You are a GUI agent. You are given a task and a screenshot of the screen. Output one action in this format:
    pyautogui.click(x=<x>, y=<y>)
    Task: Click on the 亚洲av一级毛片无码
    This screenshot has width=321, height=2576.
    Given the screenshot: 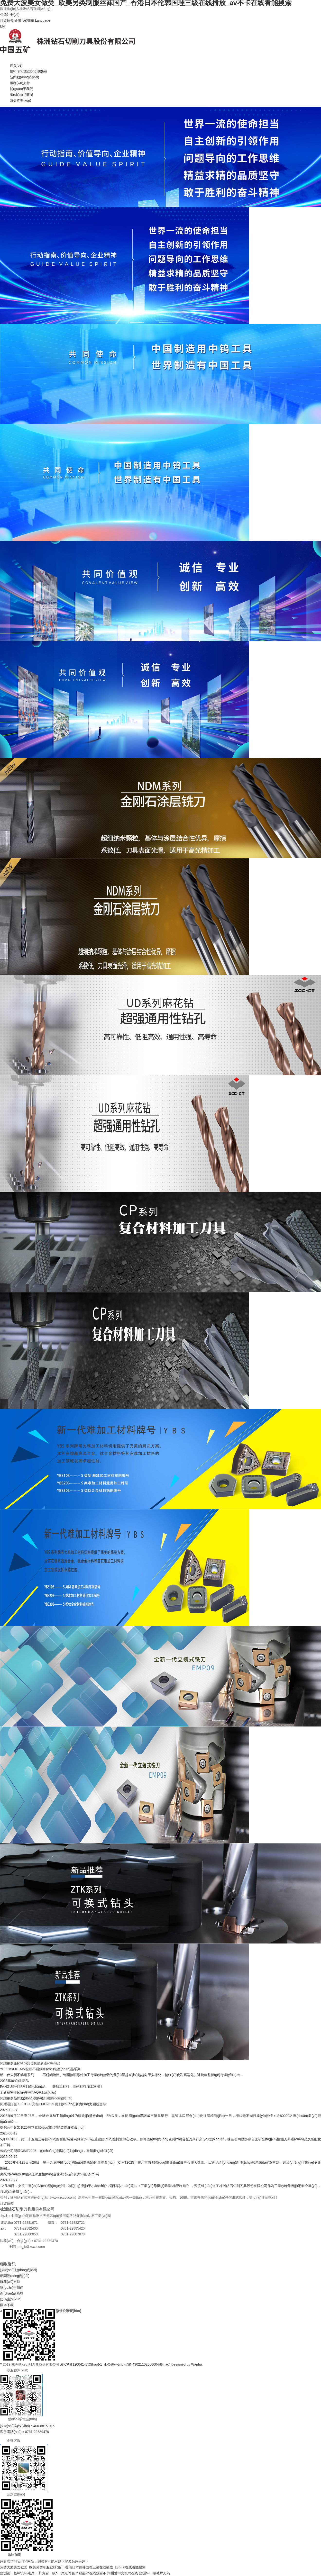 What is the action you would take?
    pyautogui.click(x=154, y=2573)
    